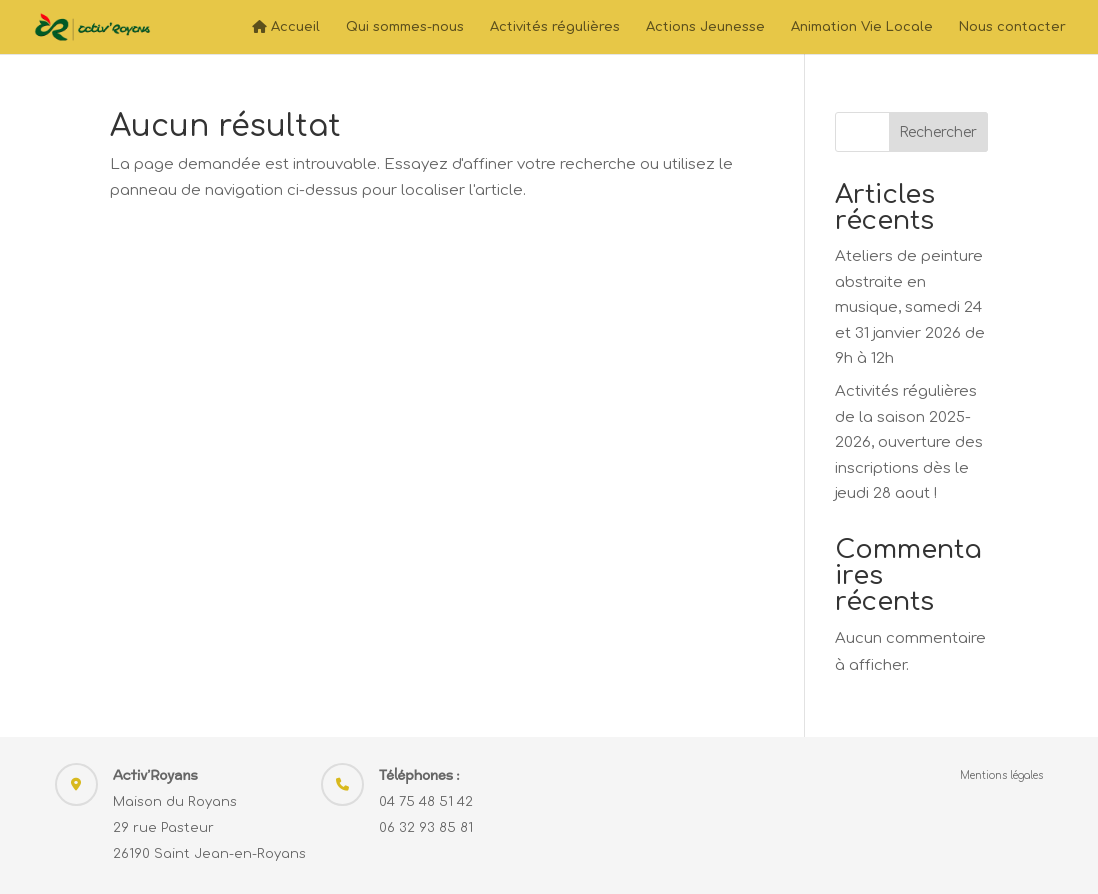  What do you see at coordinates (286, 27) in the screenshot?
I see `Accueil` at bounding box center [286, 27].